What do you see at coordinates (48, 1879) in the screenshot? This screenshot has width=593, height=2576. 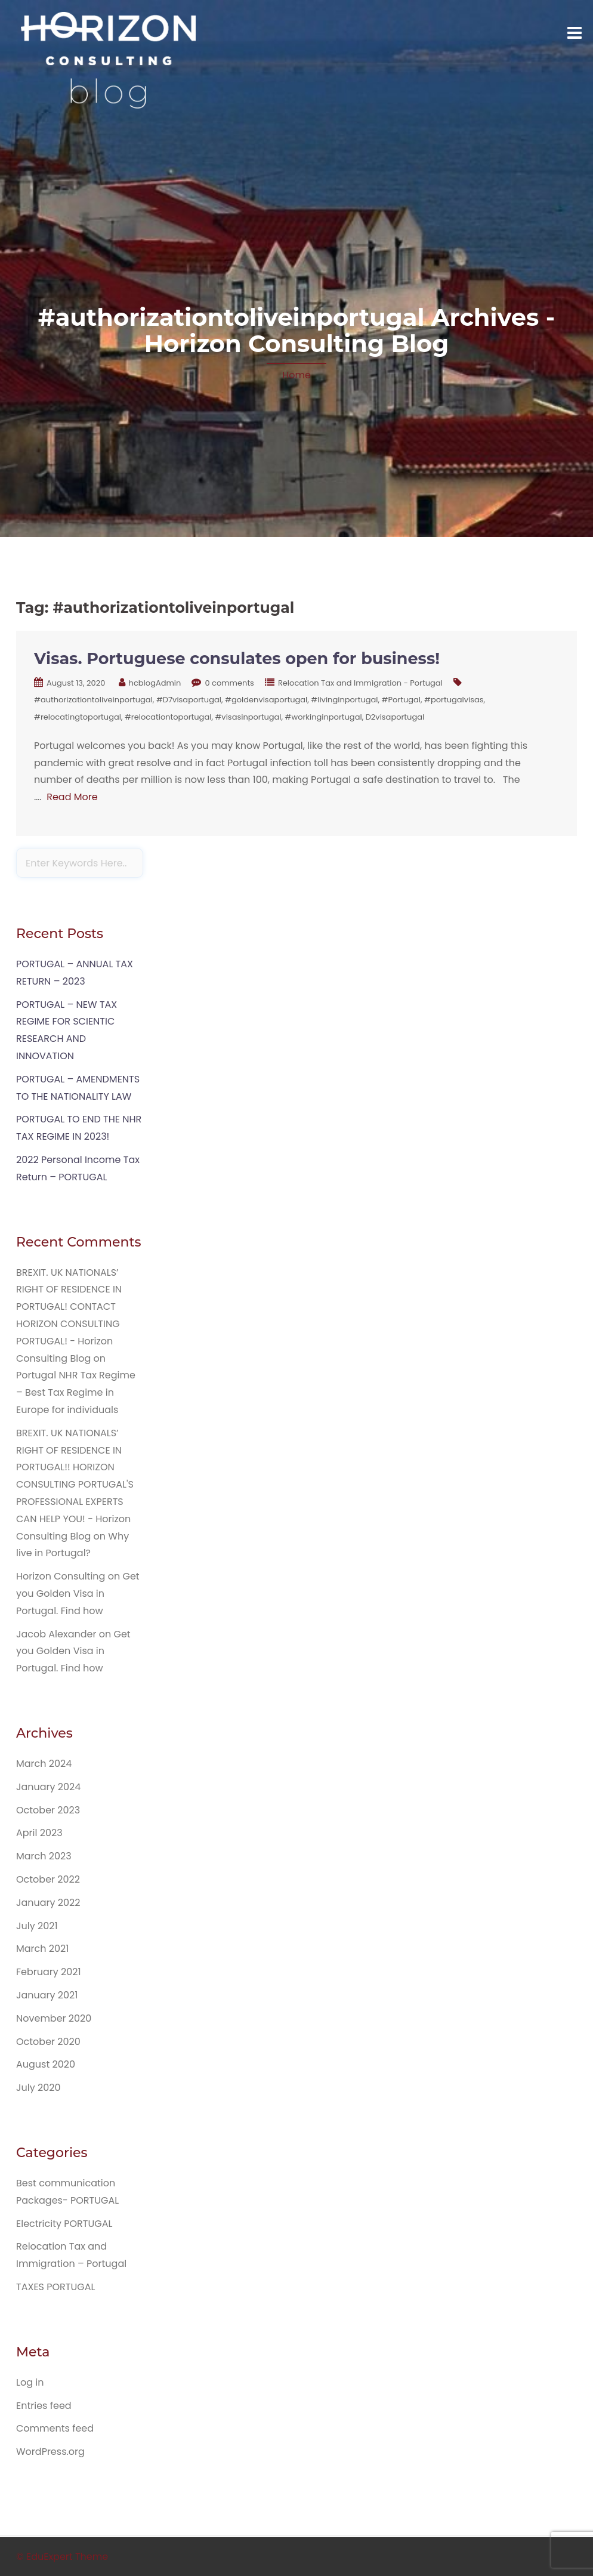 I see `October 2022` at bounding box center [48, 1879].